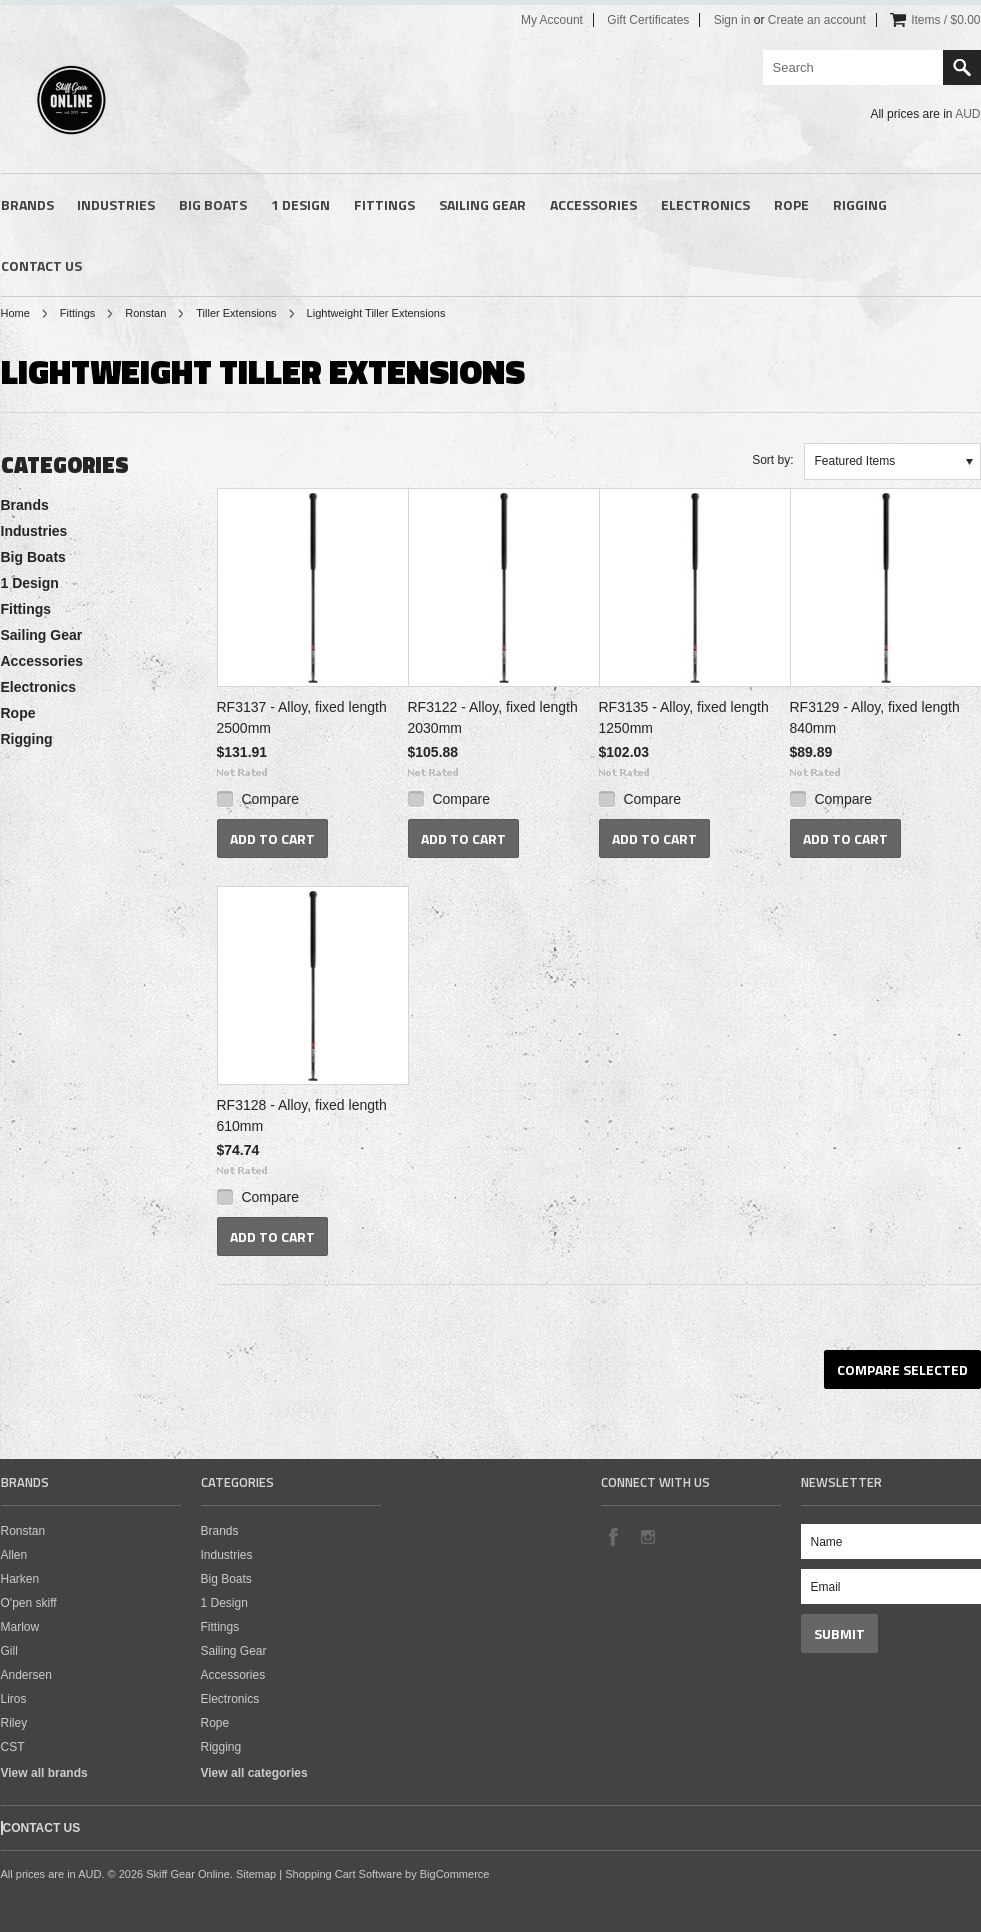 The height and width of the screenshot is (1932, 981). Describe the element at coordinates (860, 204) in the screenshot. I see `Rigging` at that location.